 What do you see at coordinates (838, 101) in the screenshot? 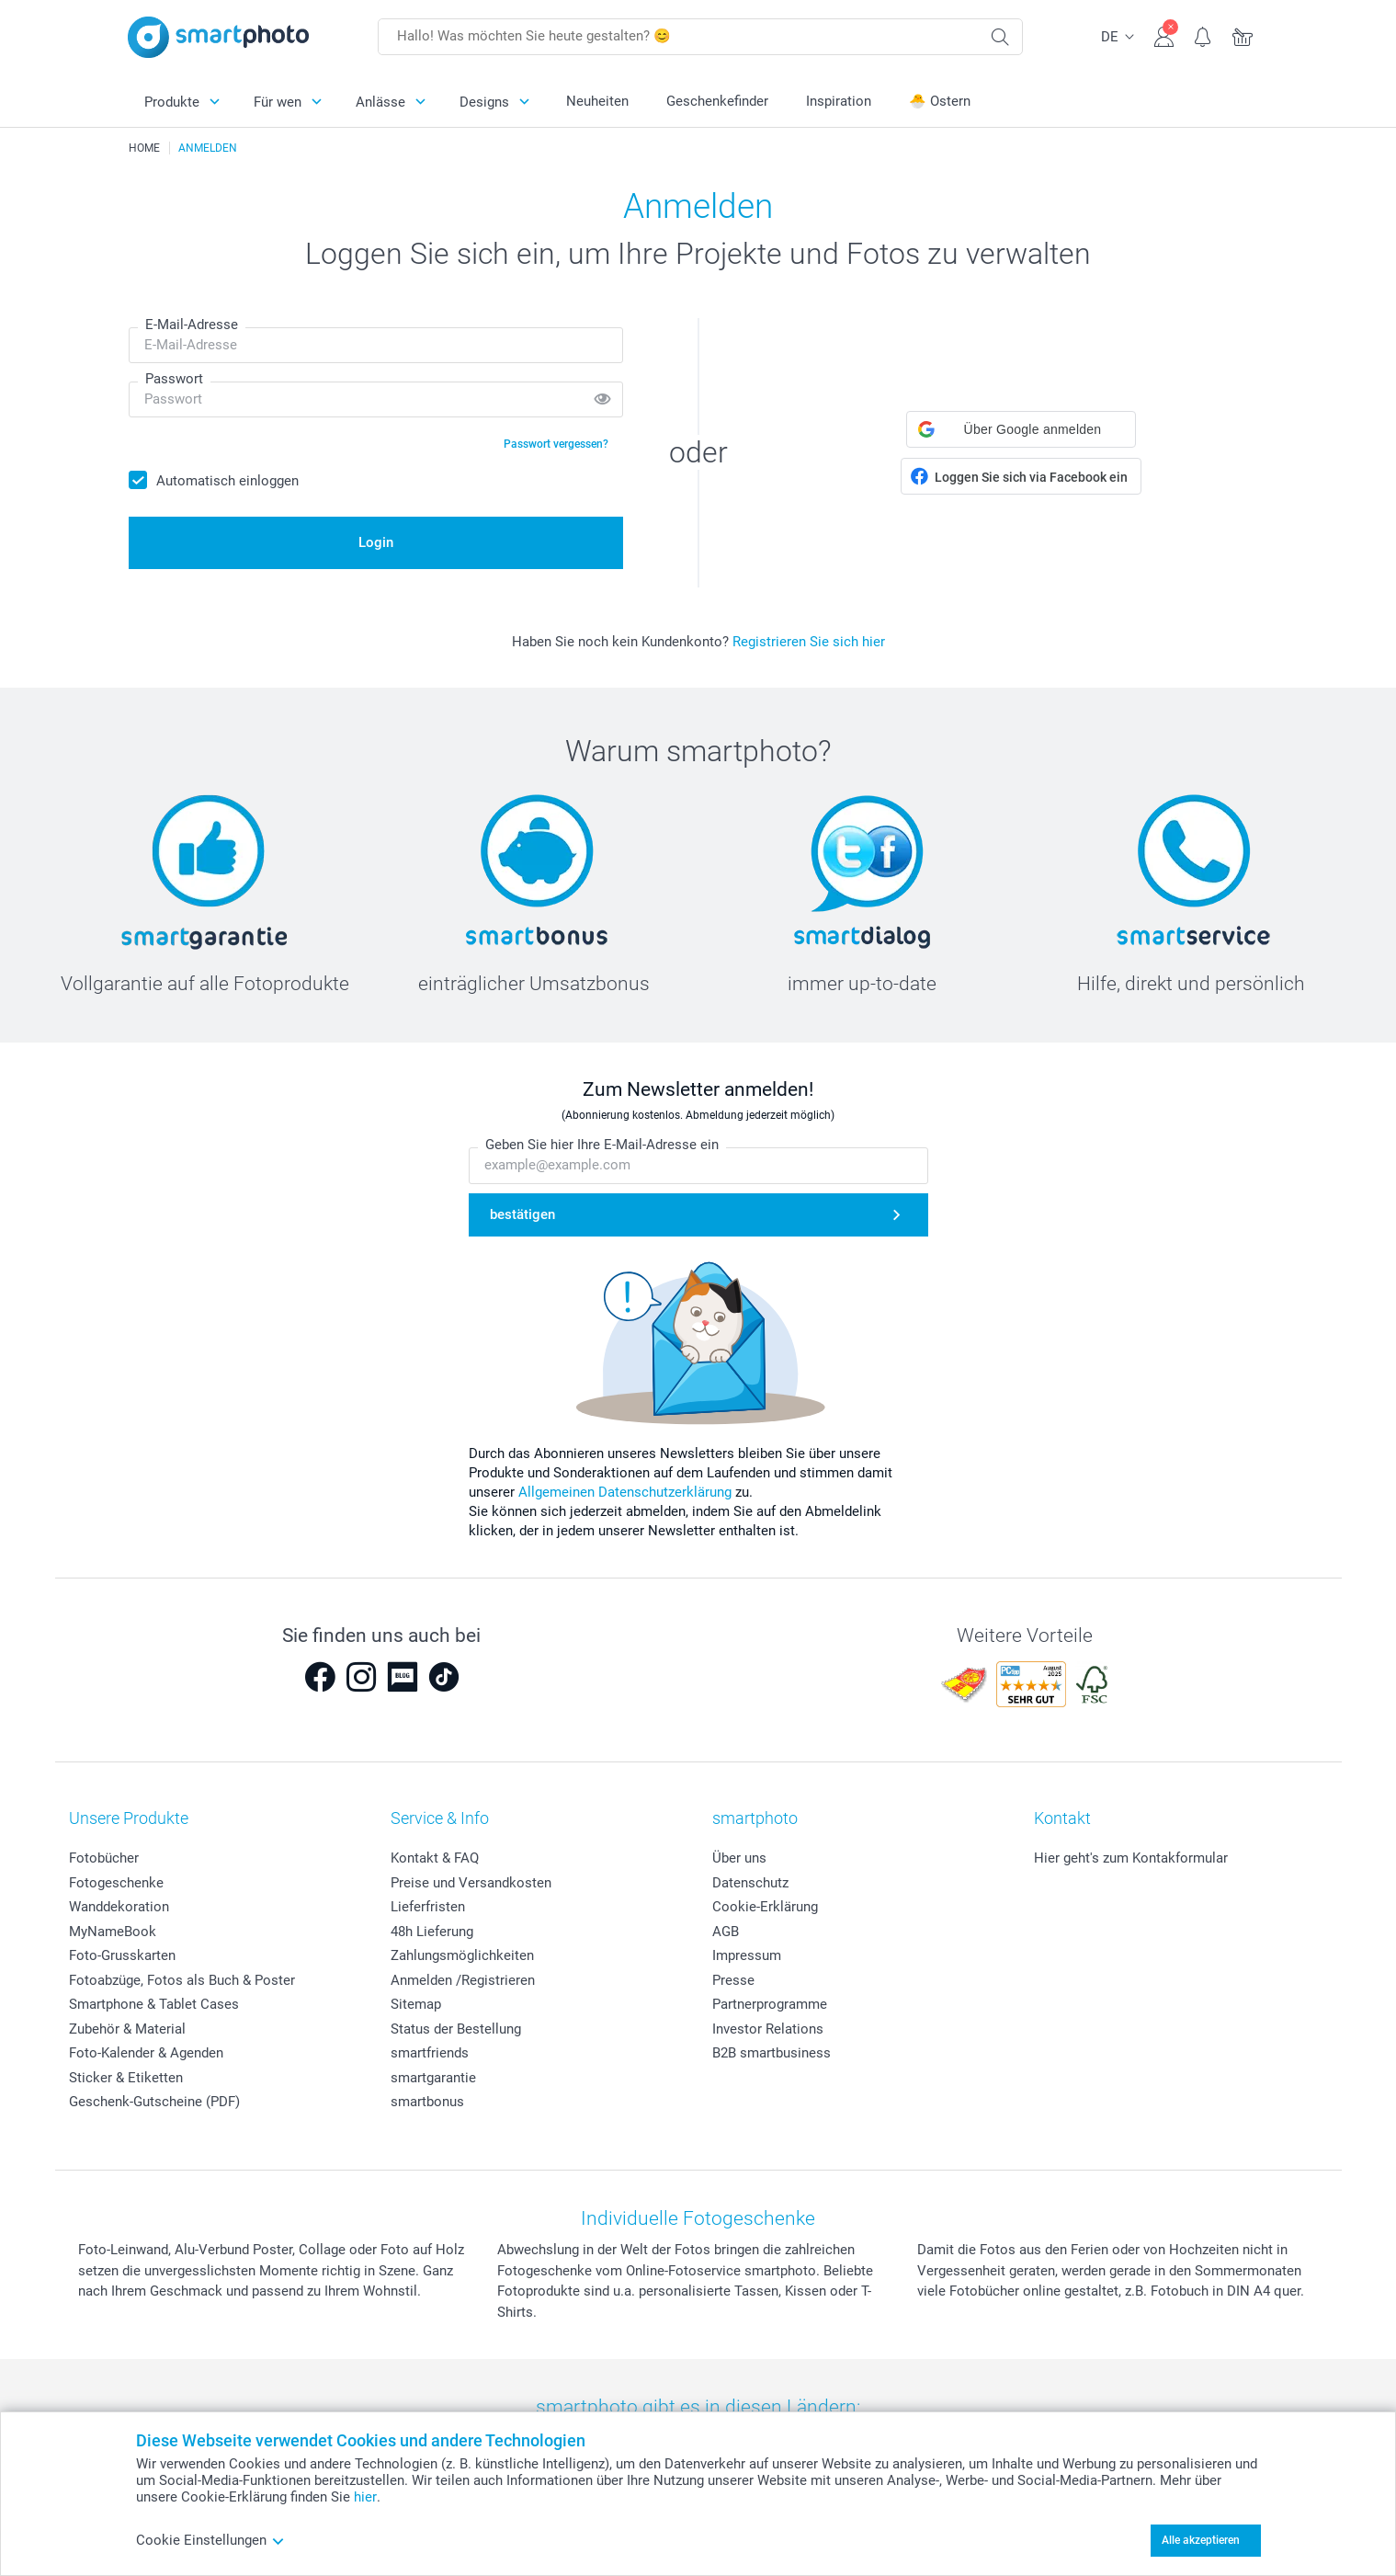
I see `Inspiration` at bounding box center [838, 101].